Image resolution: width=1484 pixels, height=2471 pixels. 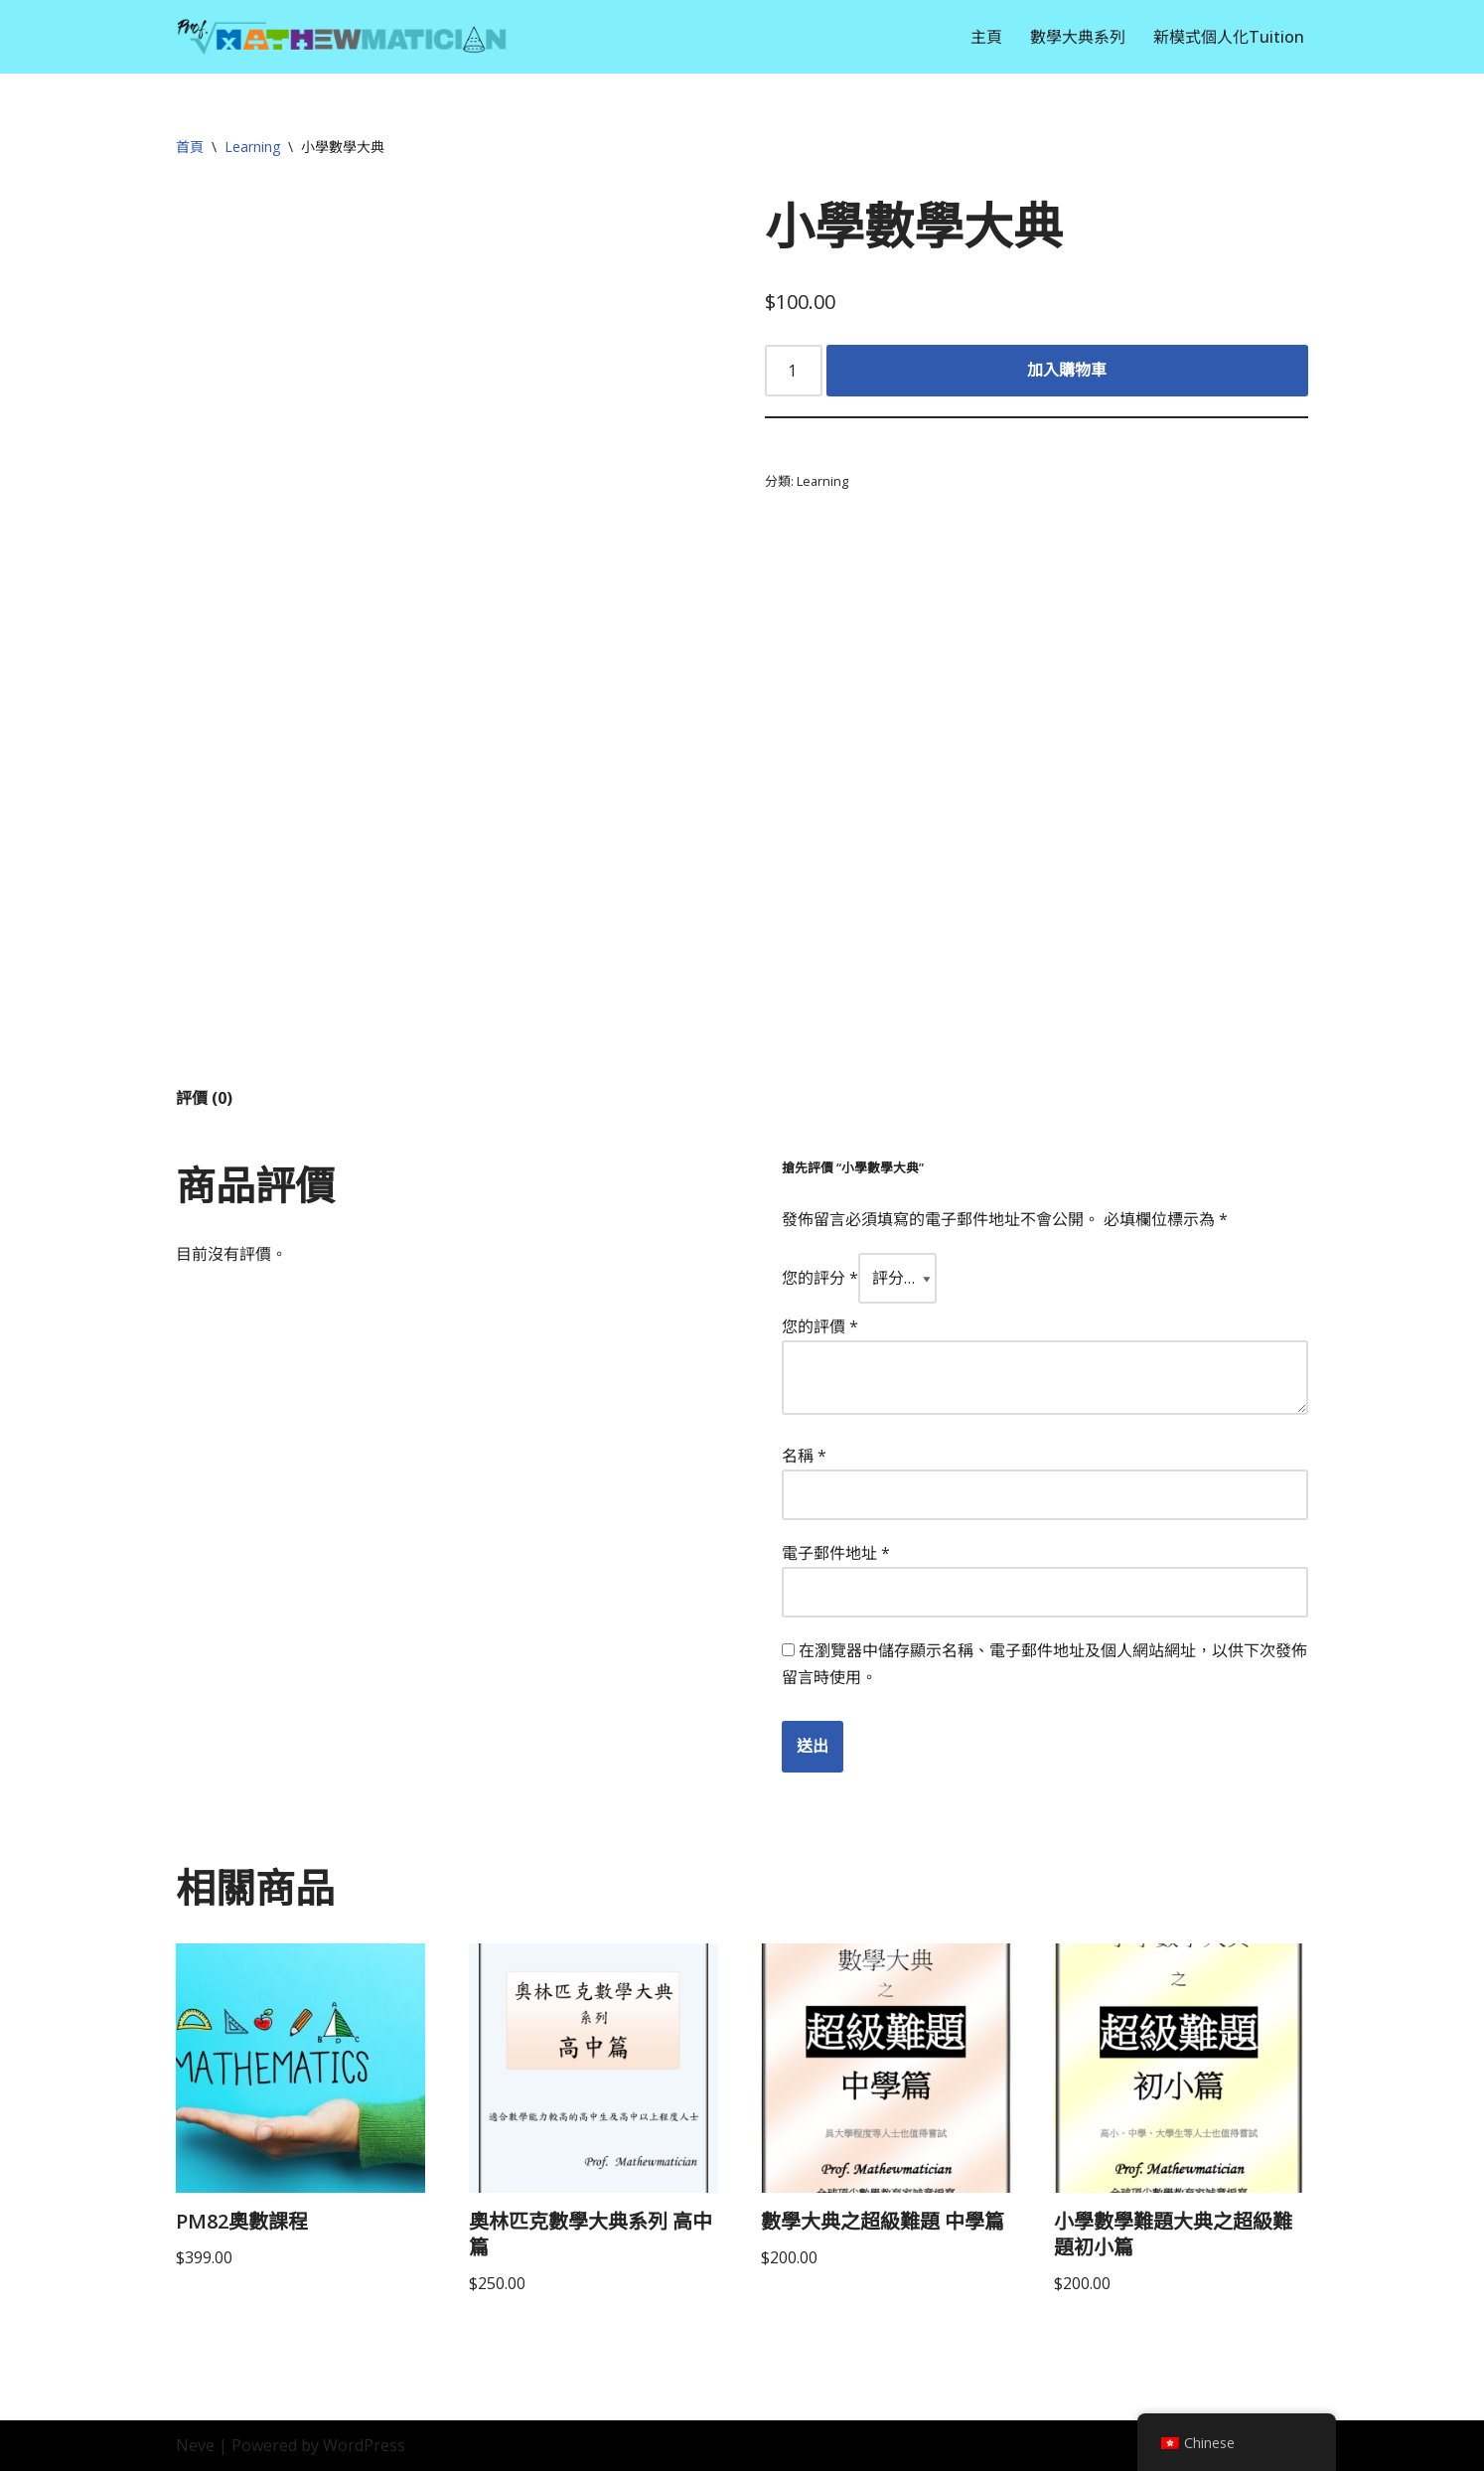 What do you see at coordinates (364, 2445) in the screenshot?
I see `WordPress` at bounding box center [364, 2445].